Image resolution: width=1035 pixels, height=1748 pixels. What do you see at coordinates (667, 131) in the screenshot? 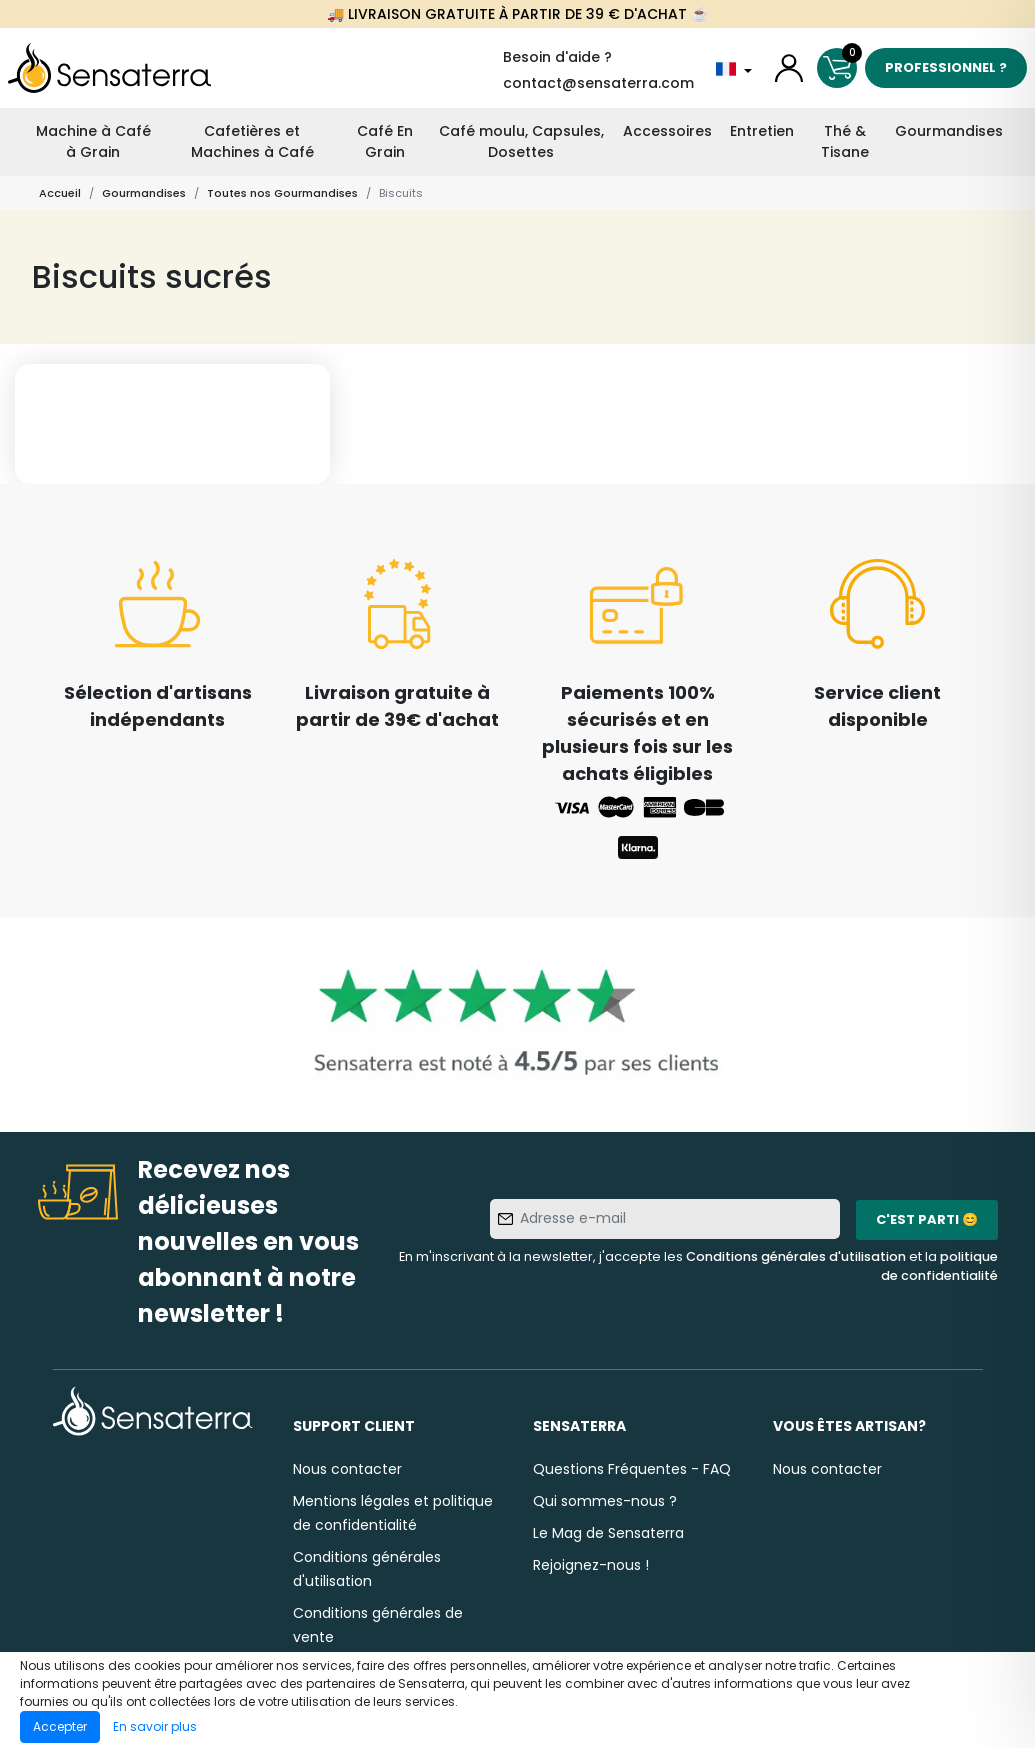
I see `Accessoires` at bounding box center [667, 131].